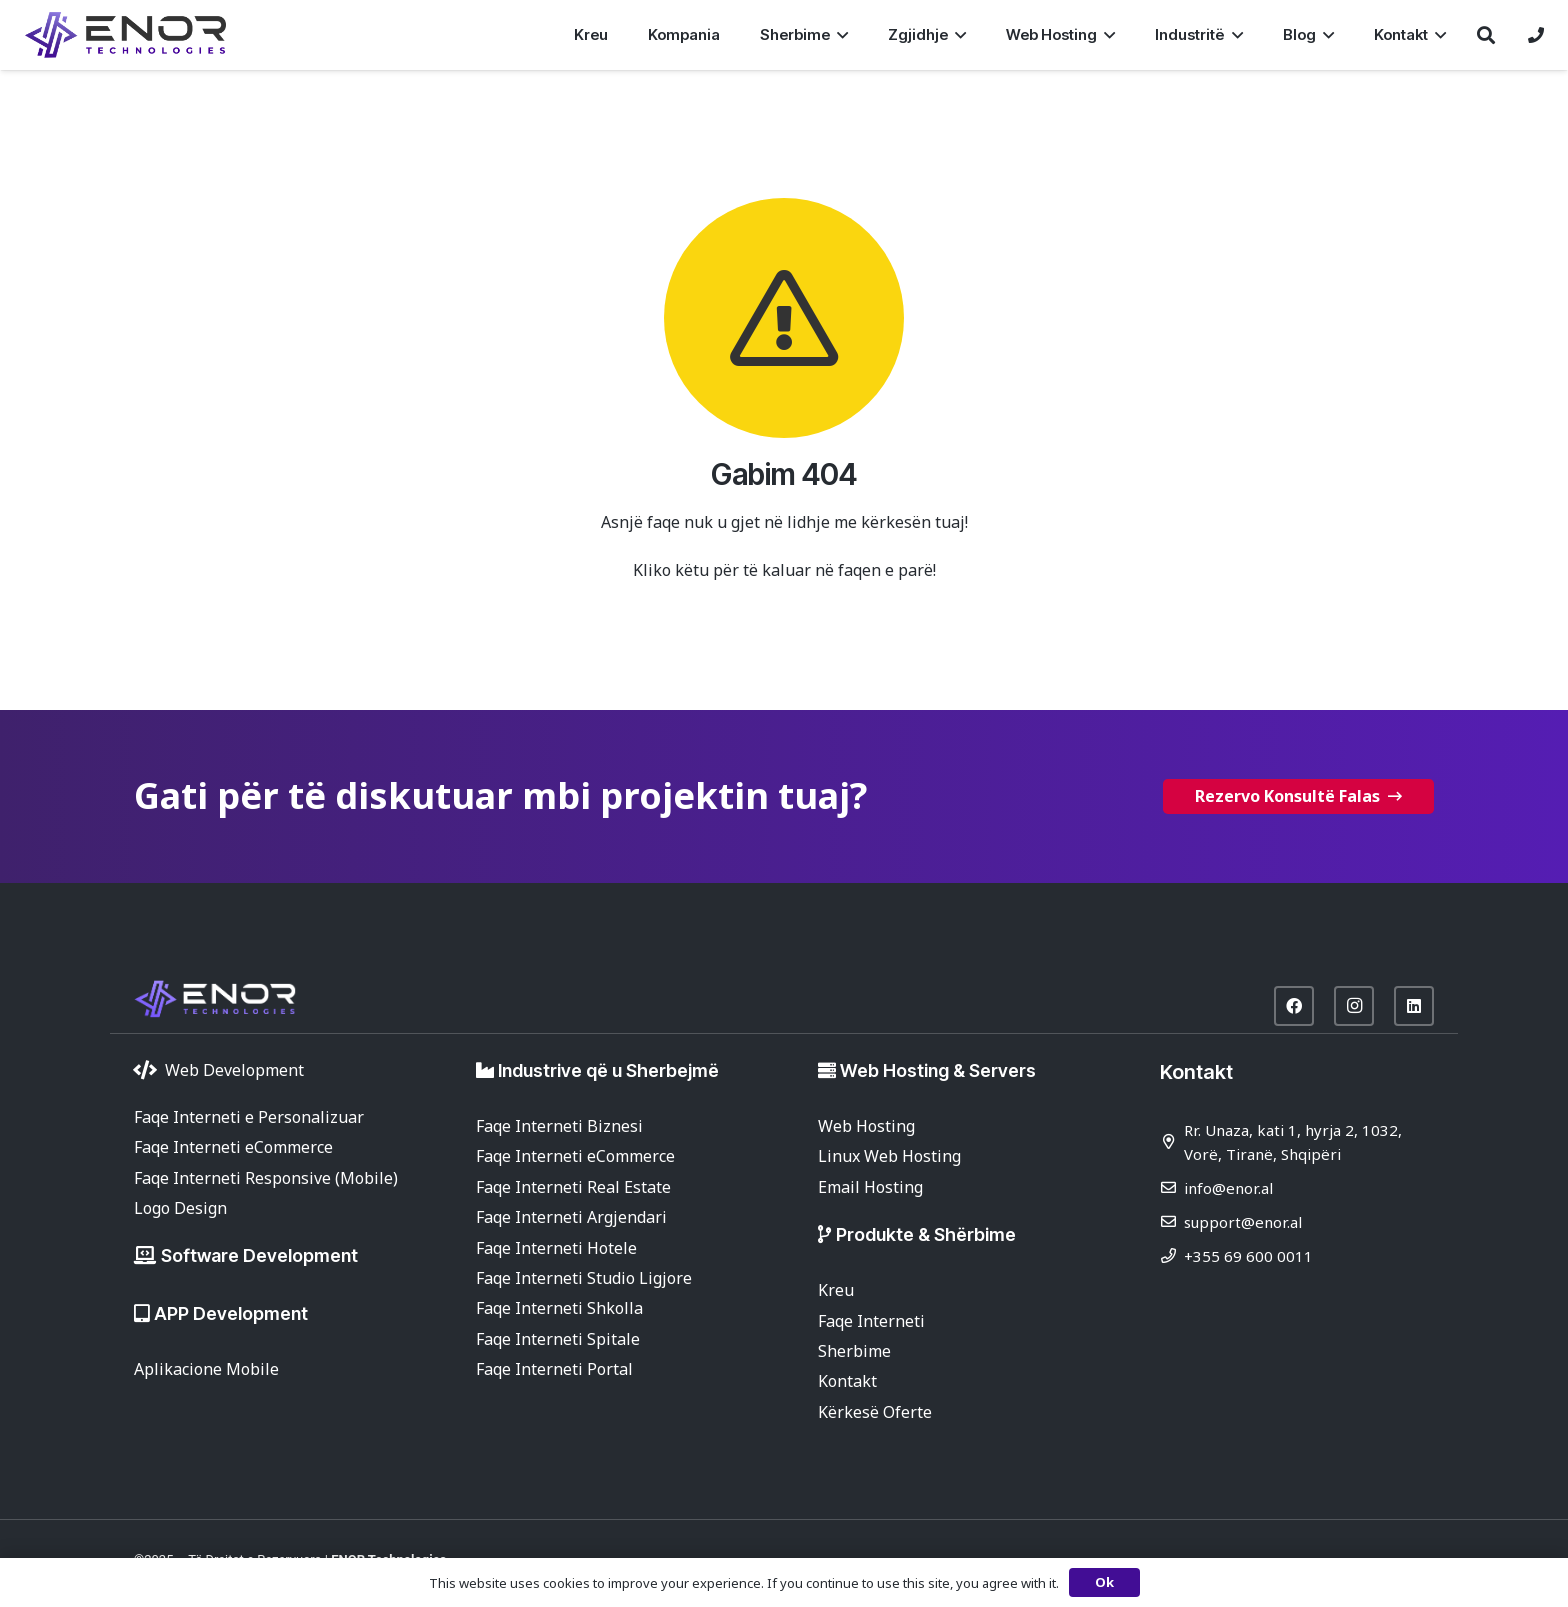 This screenshot has width=1568, height=1607. What do you see at coordinates (1536, 35) in the screenshot?
I see `[Lidhje]` at bounding box center [1536, 35].